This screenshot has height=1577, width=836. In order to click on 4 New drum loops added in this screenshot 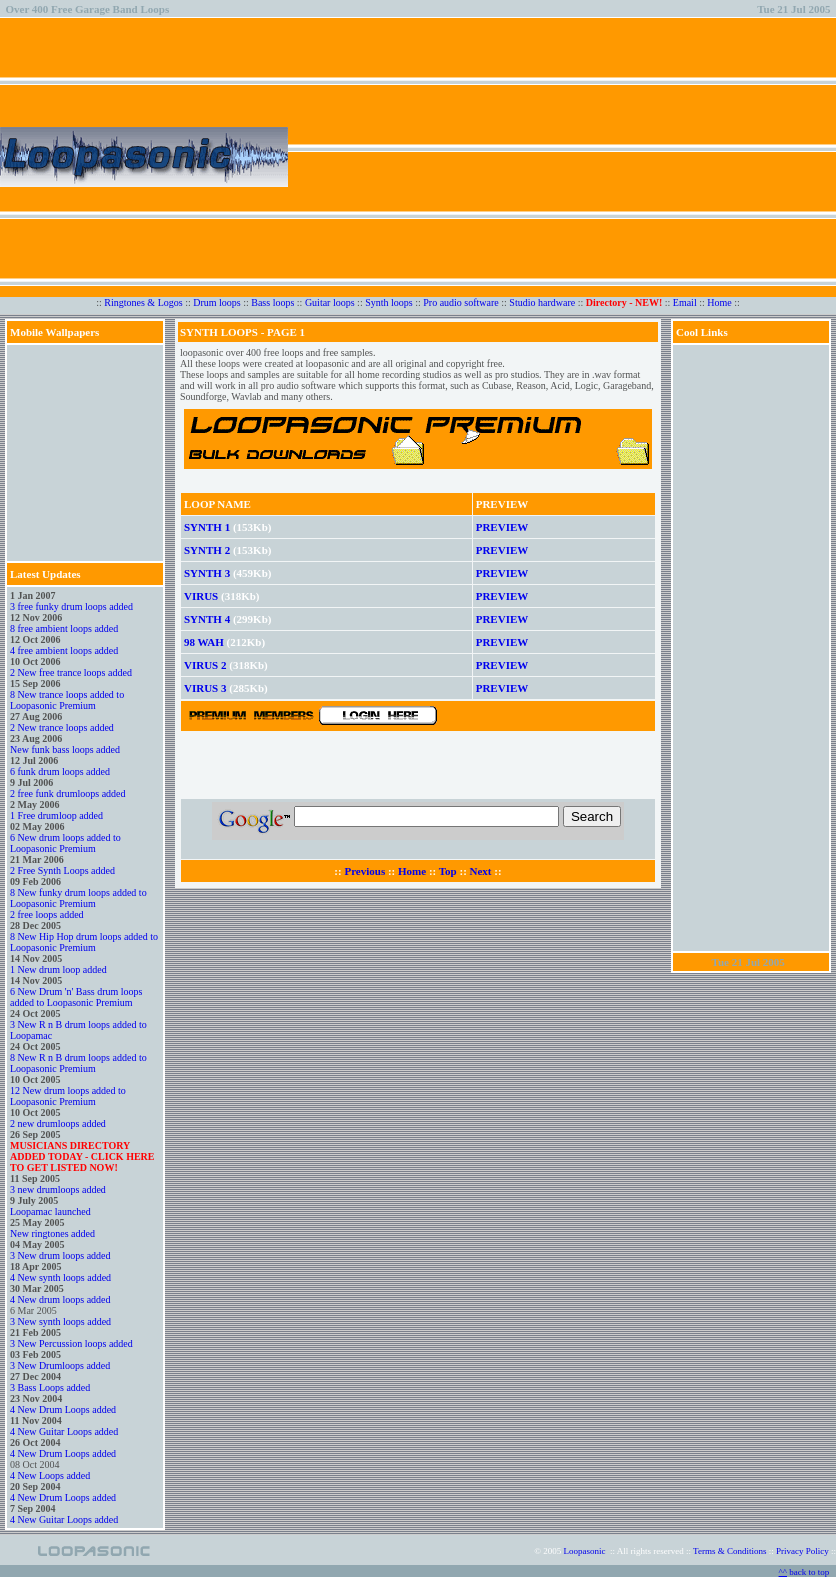, I will do `click(60, 1299)`.